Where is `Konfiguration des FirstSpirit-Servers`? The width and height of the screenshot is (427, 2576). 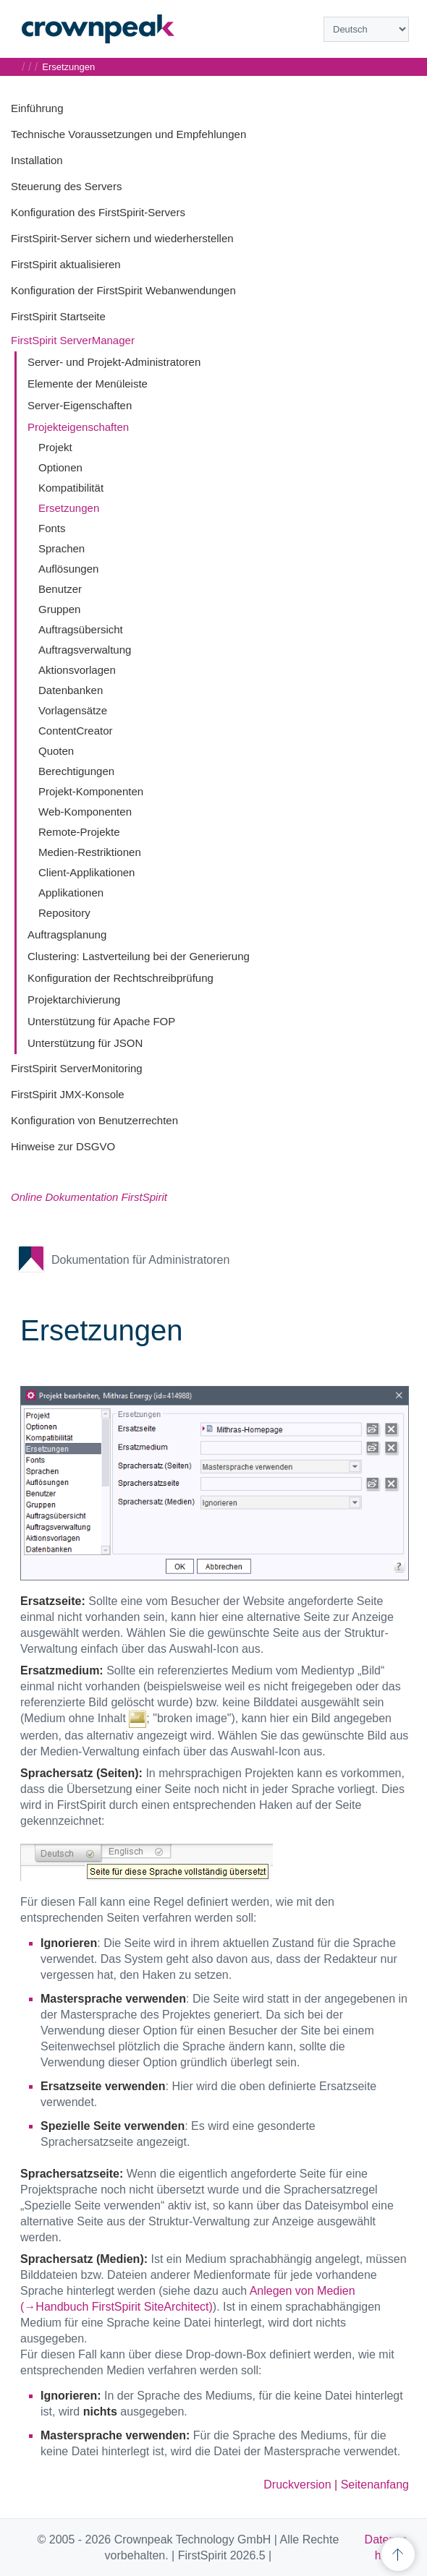 Konfiguration des FirstSpirit-Servers is located at coordinates (98, 212).